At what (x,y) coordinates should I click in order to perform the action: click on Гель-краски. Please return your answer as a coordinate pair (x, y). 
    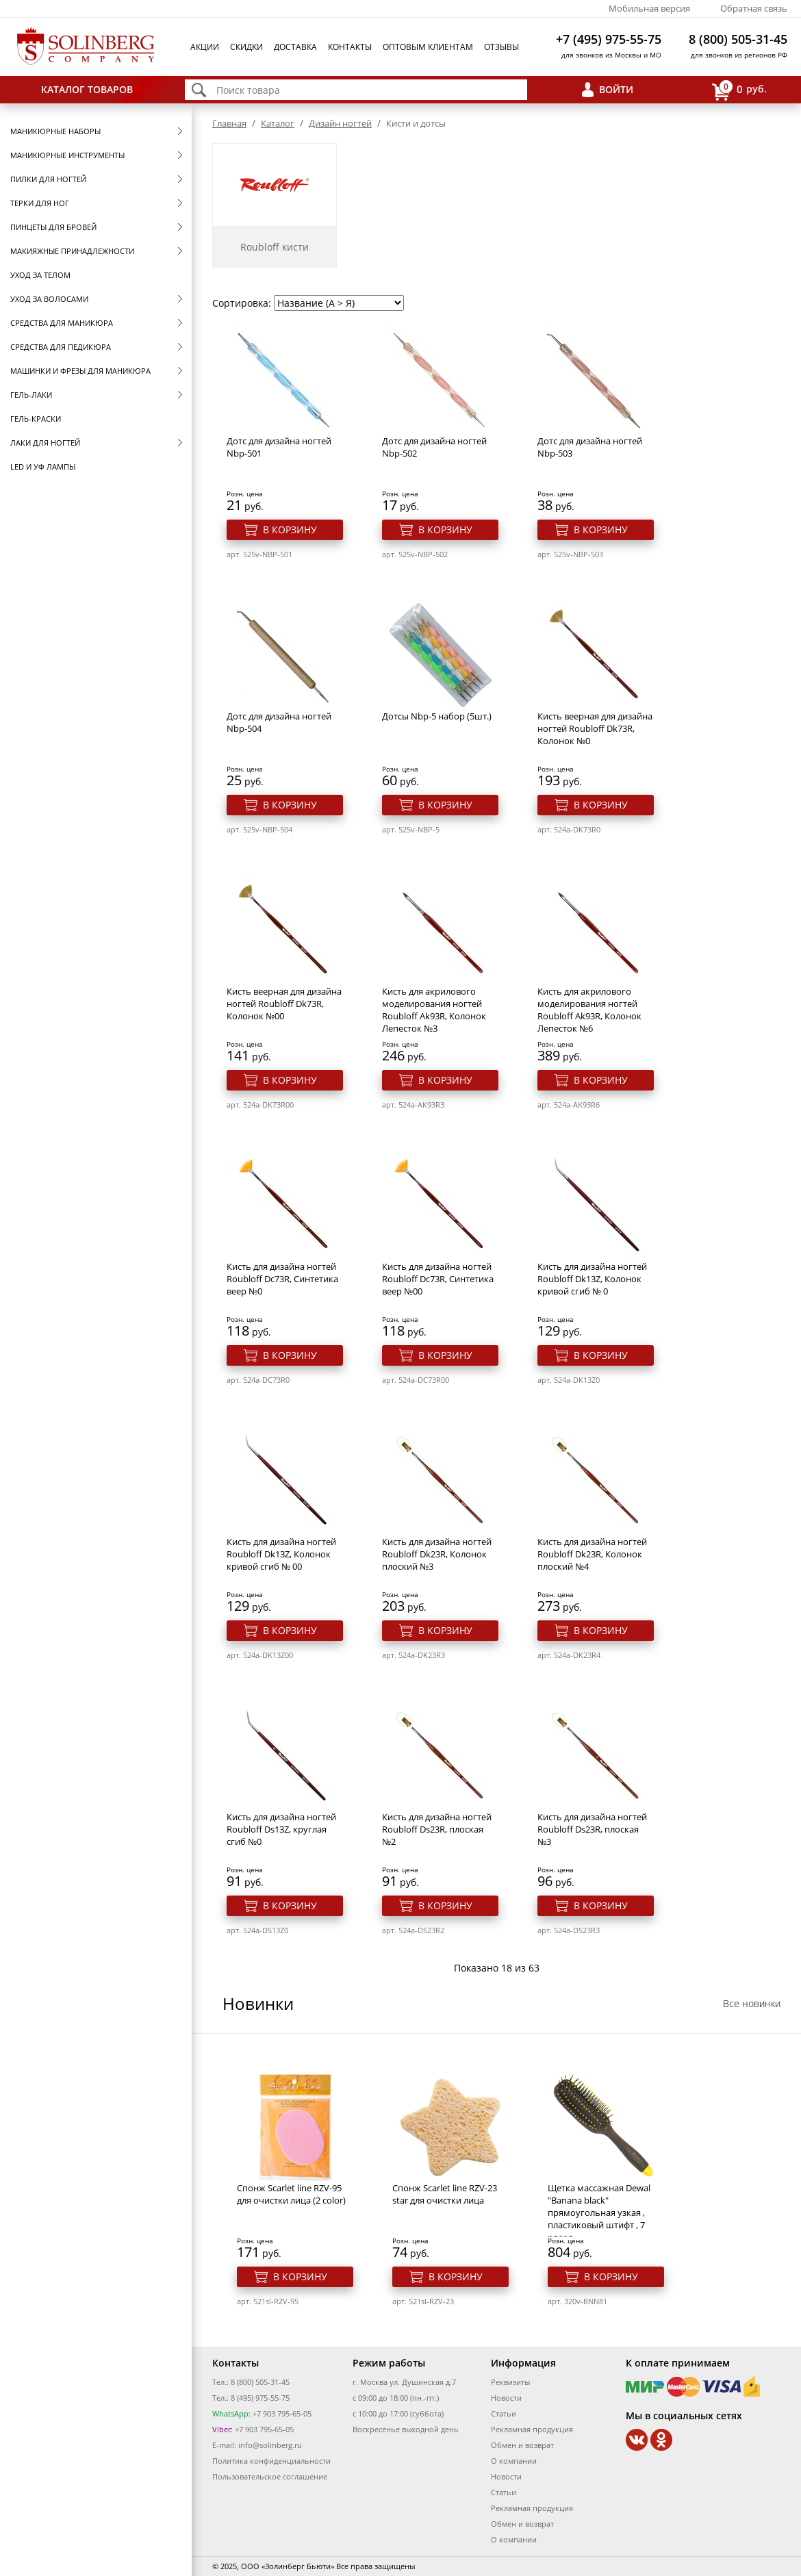
    Looking at the image, I should click on (35, 418).